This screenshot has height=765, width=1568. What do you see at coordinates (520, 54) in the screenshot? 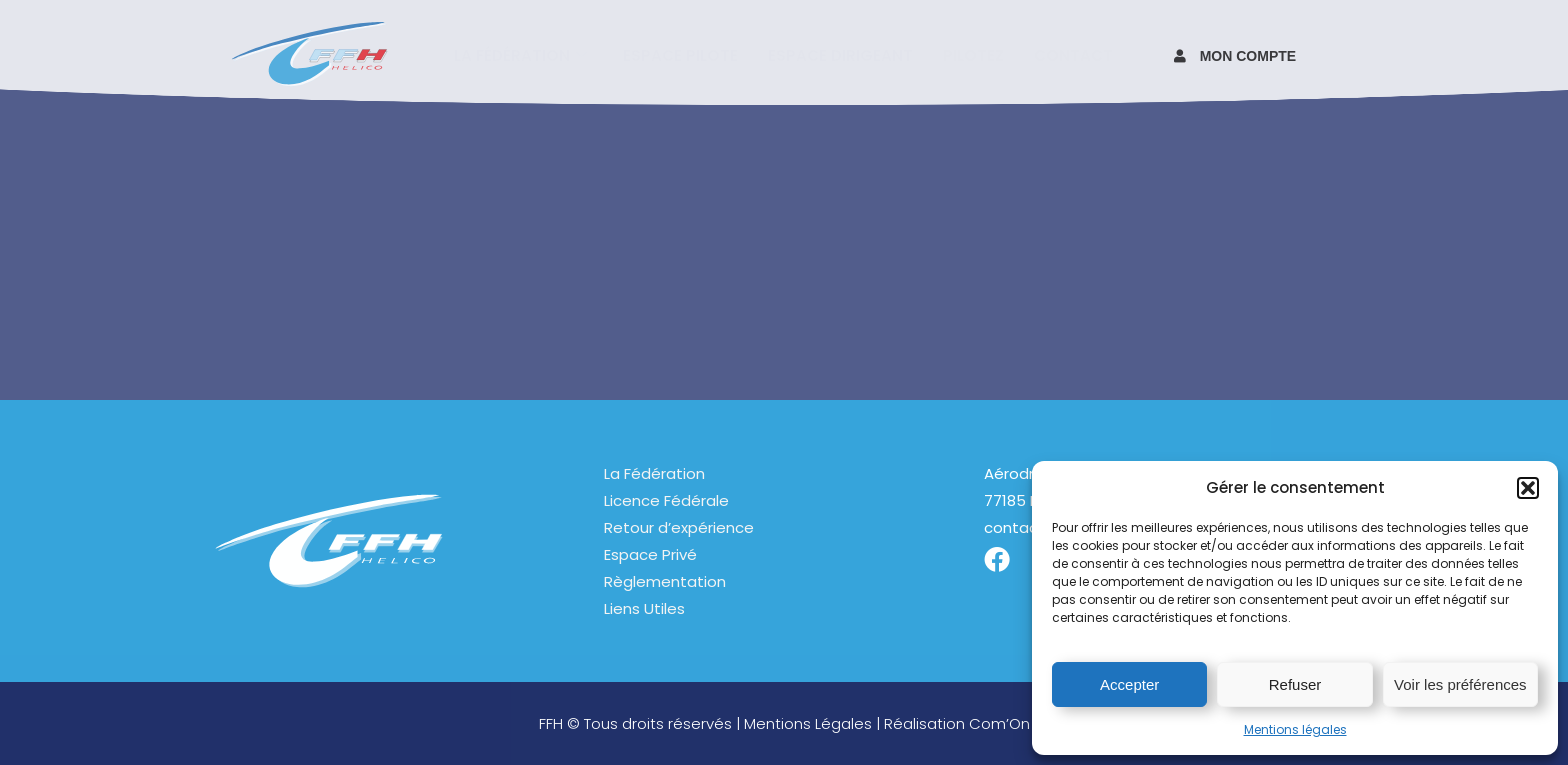
I see `La fédération` at bounding box center [520, 54].